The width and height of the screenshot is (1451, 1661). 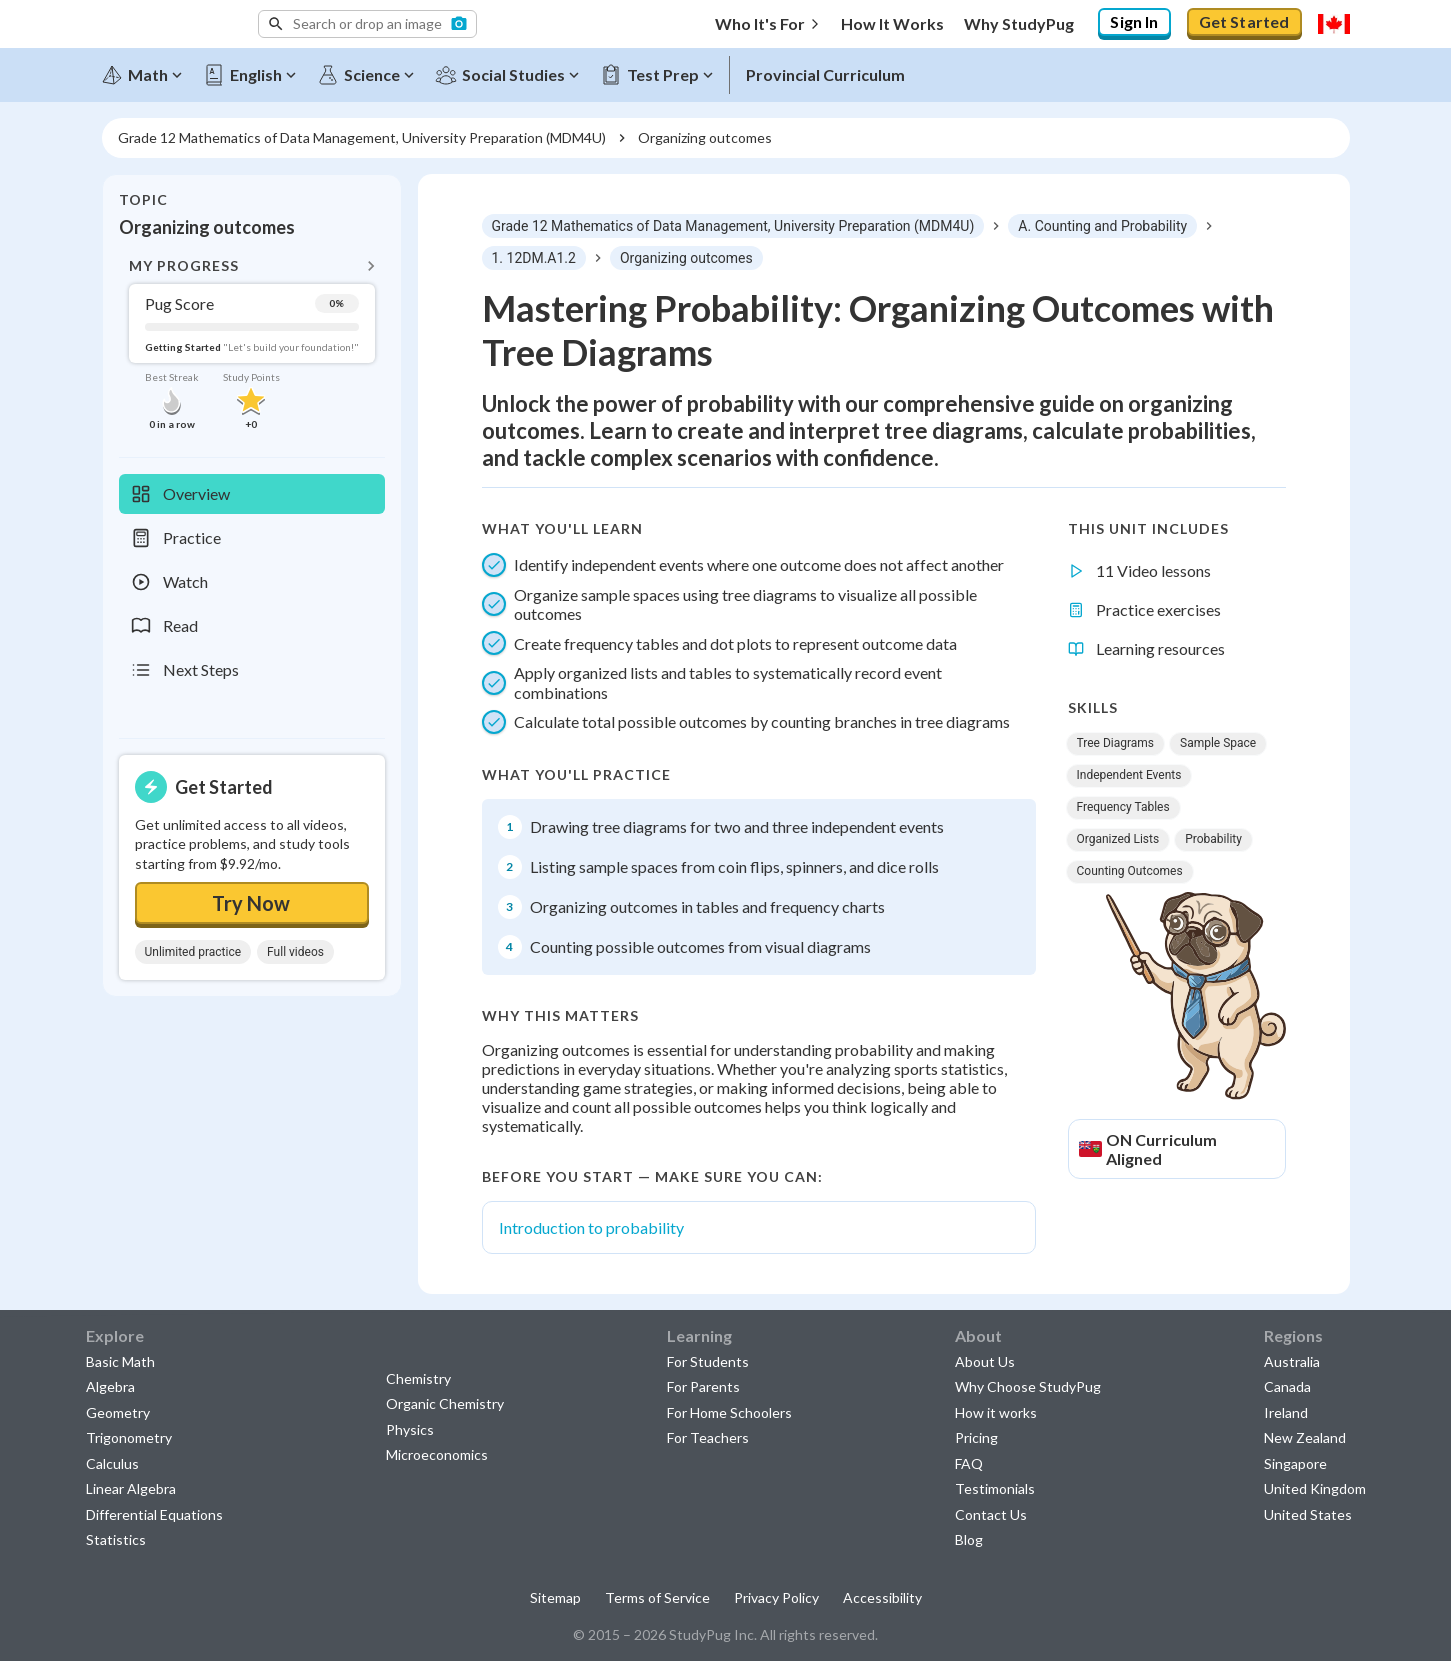 I want to click on [button], so click(x=367, y=24).